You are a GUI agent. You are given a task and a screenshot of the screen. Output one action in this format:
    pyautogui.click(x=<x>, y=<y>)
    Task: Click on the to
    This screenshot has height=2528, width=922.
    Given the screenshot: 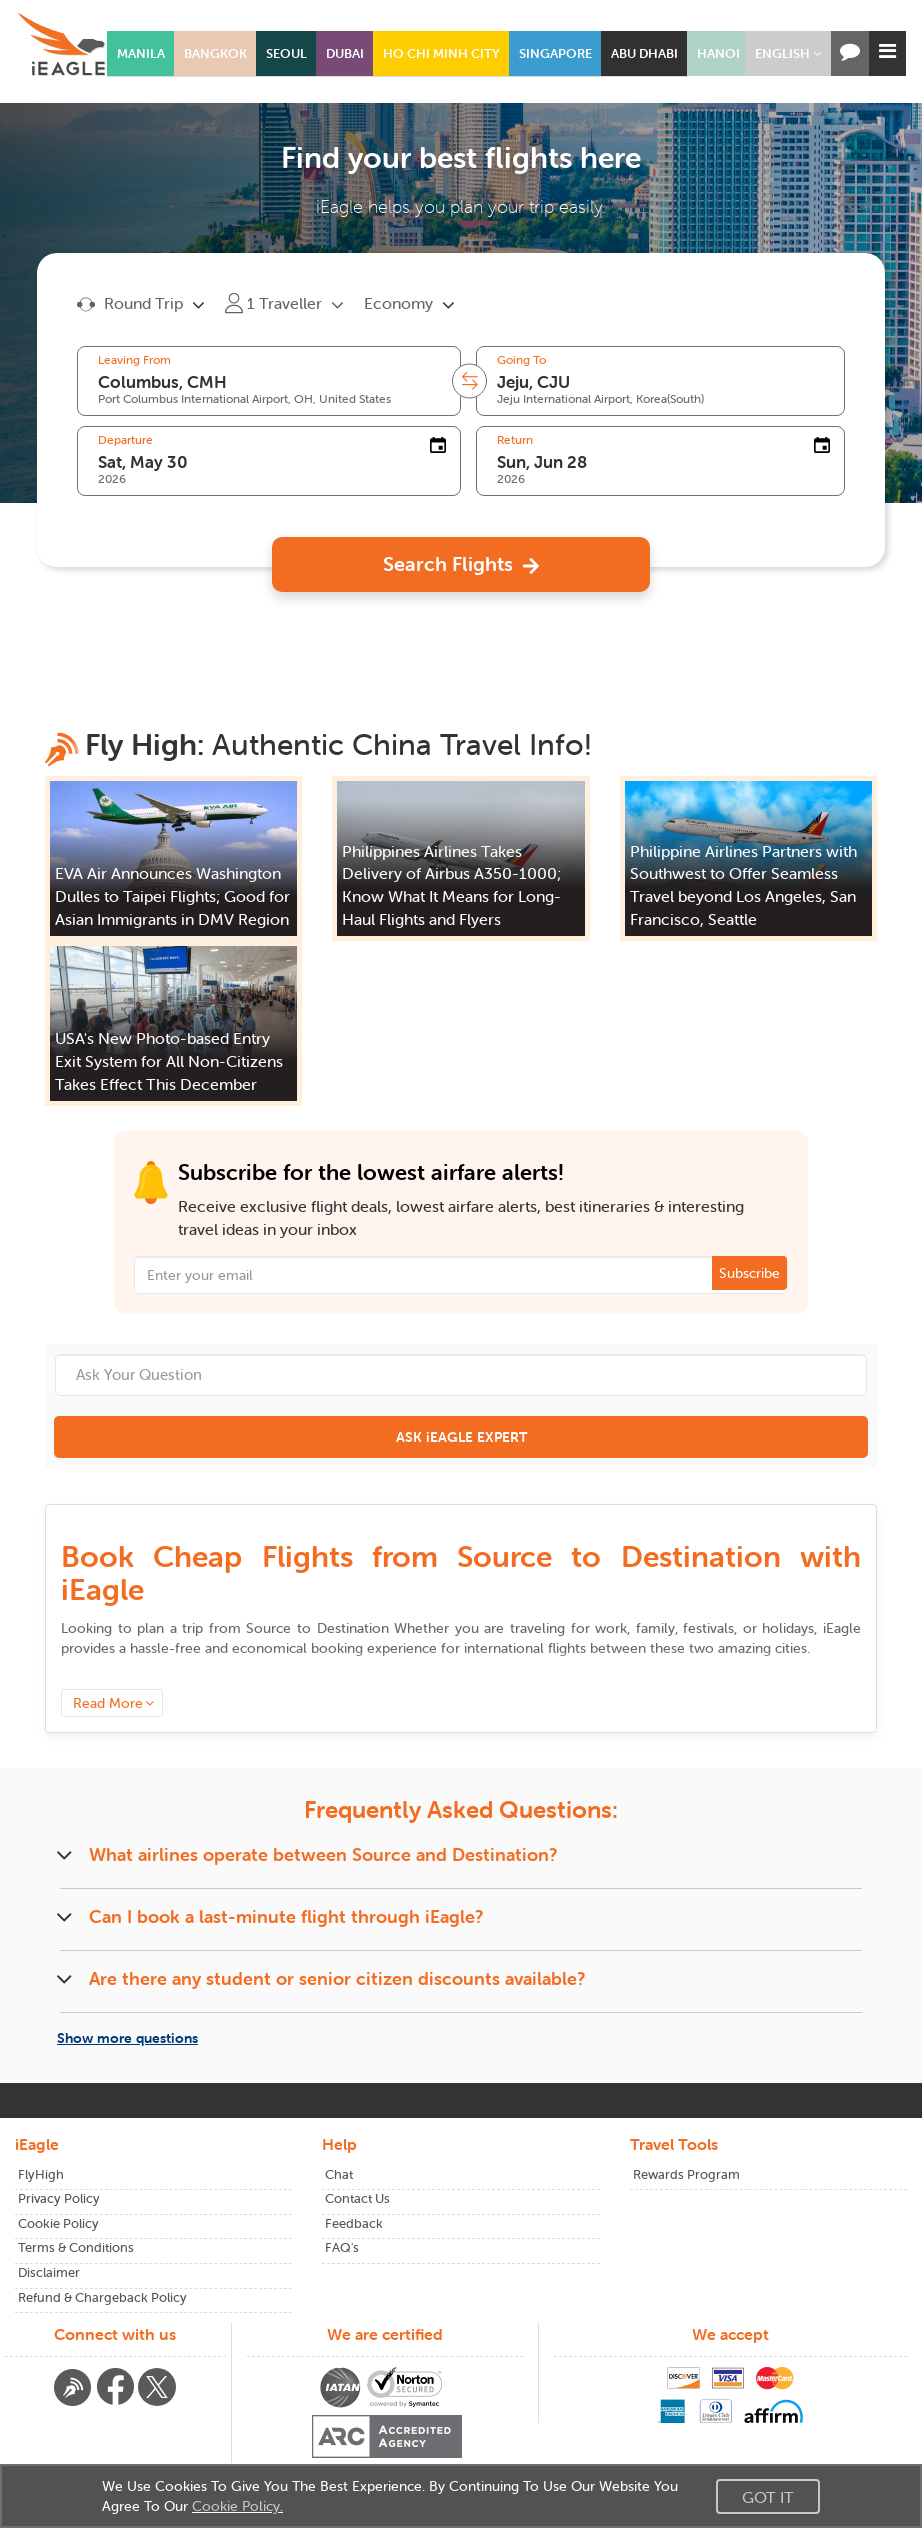 What is the action you would take?
    pyautogui.click(x=317, y=1628)
    